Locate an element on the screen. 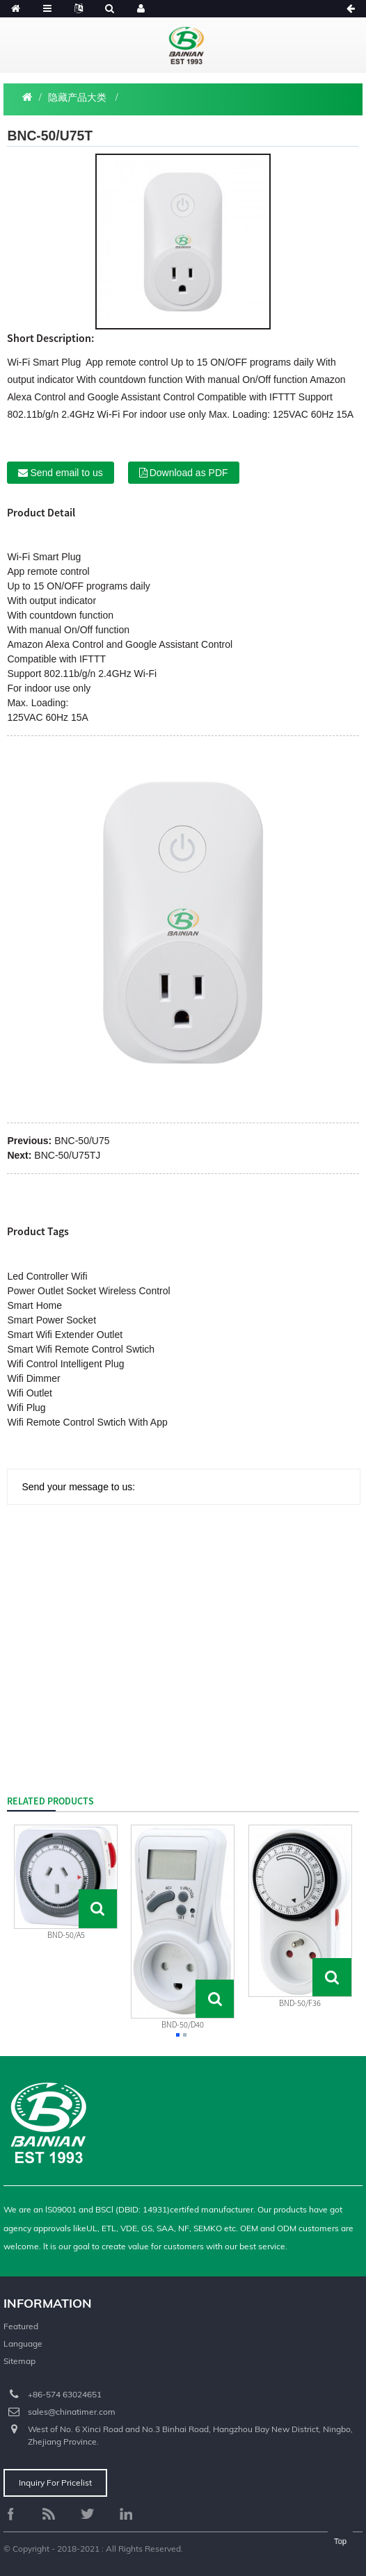  Wifi Outlet is located at coordinates (29, 1393).